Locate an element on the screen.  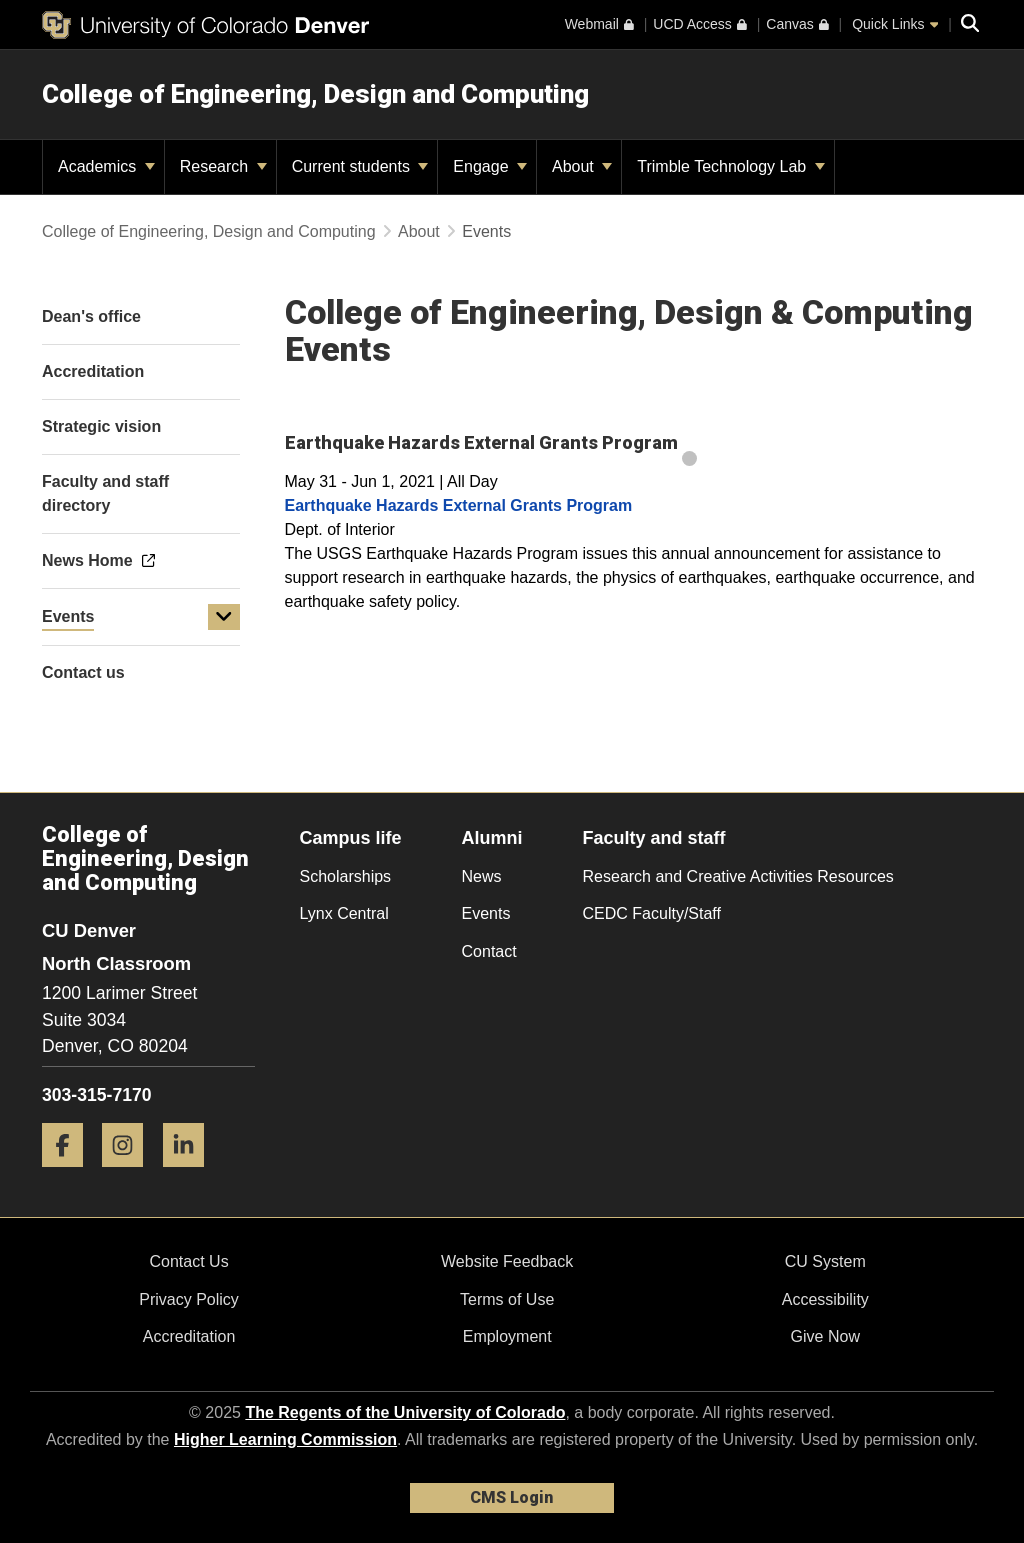
Research and Creative Activities Resources is located at coordinates (738, 876).